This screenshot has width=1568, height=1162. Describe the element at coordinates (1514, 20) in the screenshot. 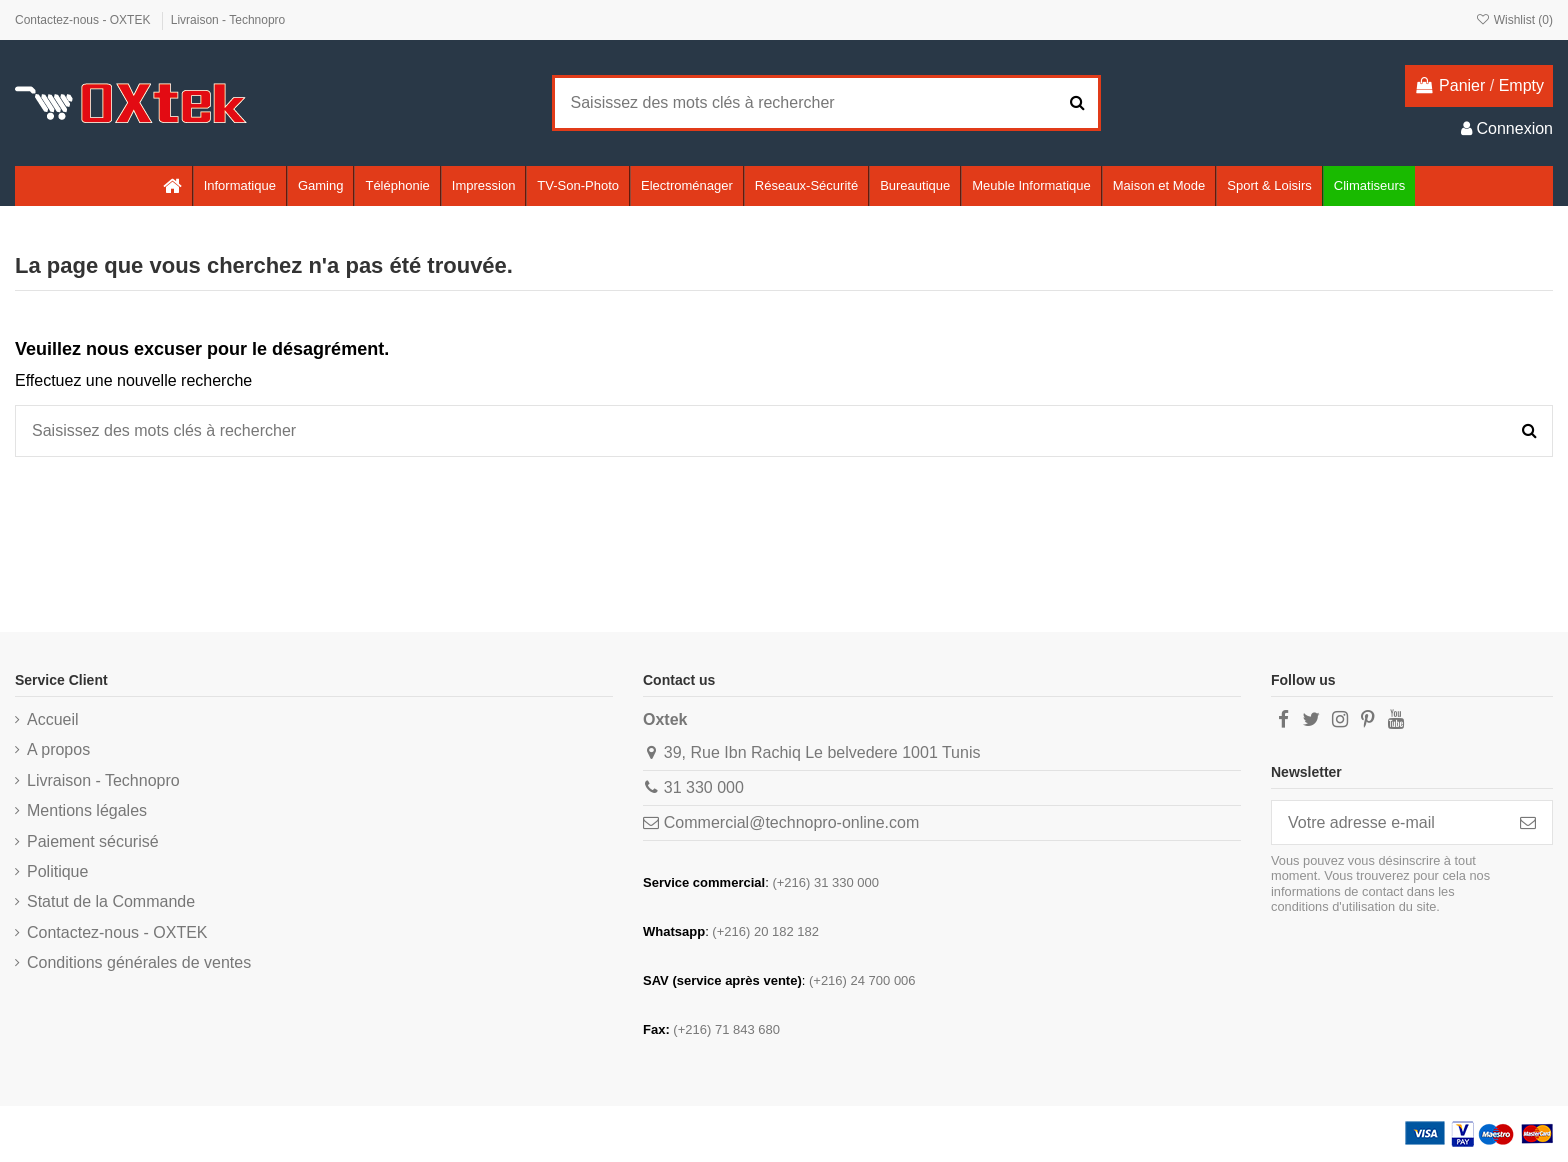

I see `Wishlist ()` at that location.